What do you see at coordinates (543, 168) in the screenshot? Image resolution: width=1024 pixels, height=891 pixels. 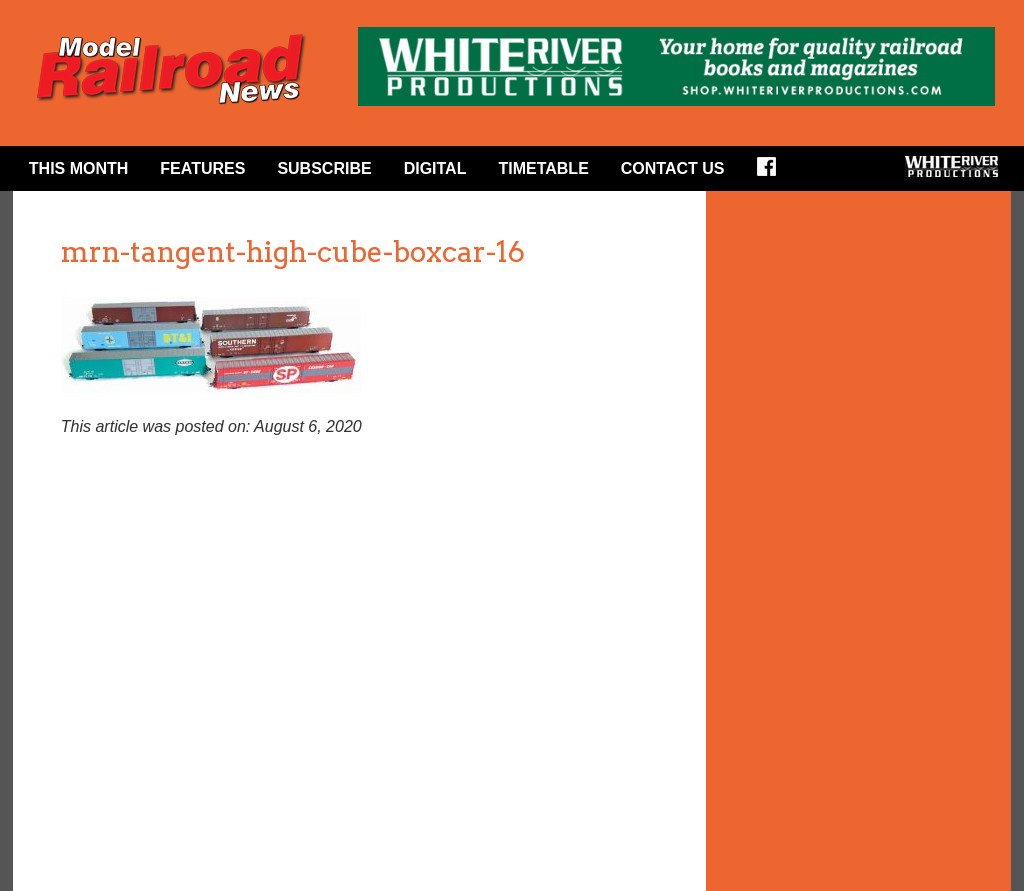 I see `Timetable` at bounding box center [543, 168].